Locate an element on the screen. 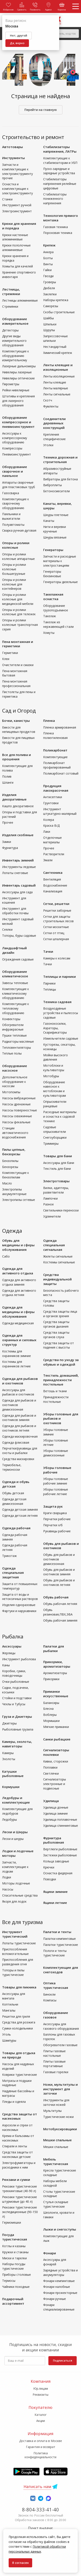  Обувь для рыбаков и охотников летняя is located at coordinates (59, 1582).